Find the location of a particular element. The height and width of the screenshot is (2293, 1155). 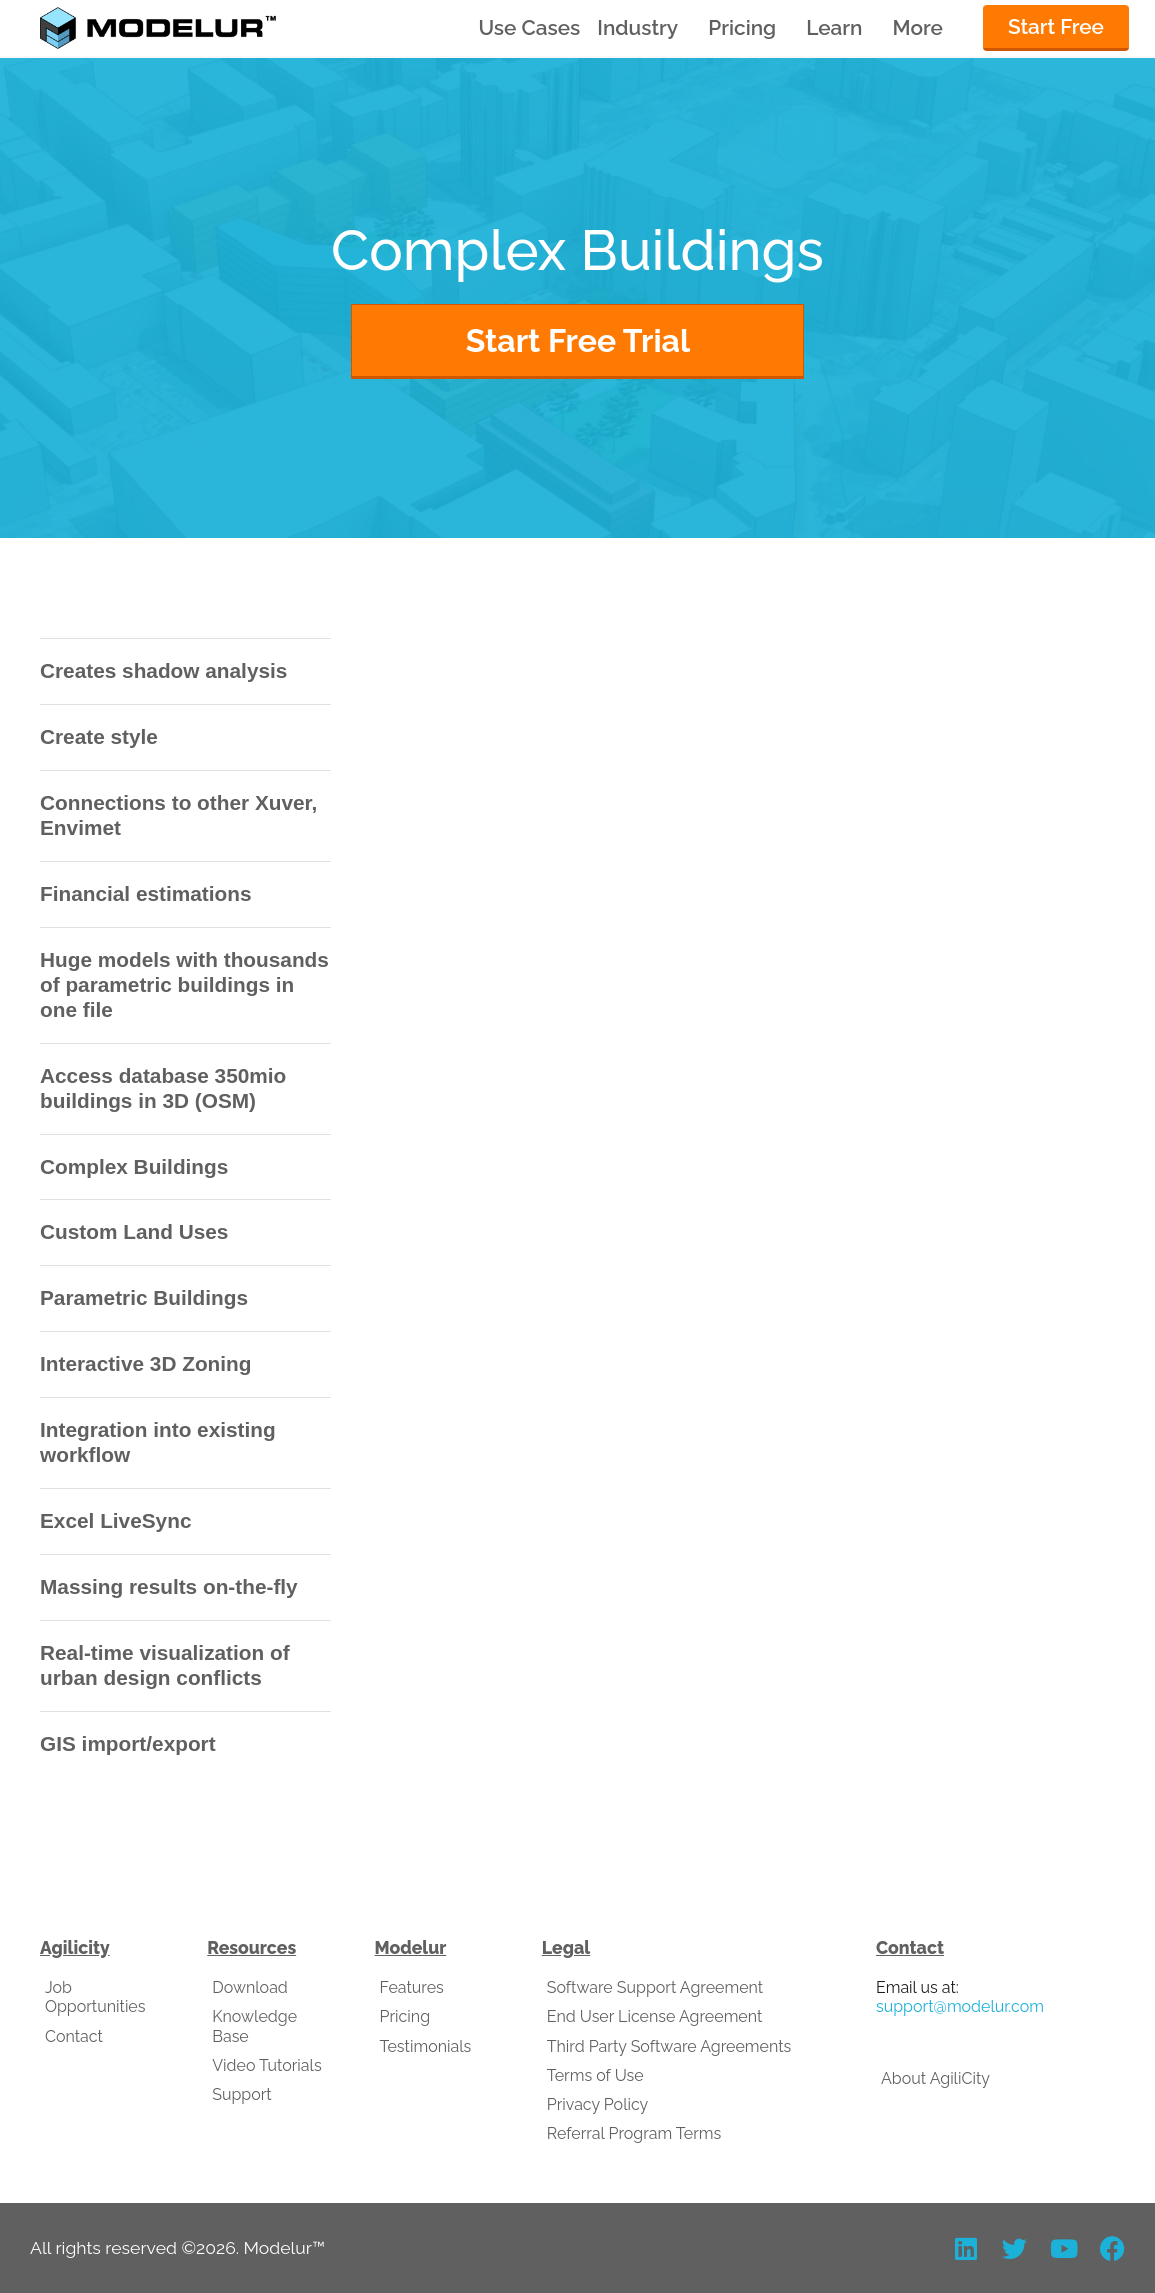

Custom Land Uses is located at coordinates (134, 1231).